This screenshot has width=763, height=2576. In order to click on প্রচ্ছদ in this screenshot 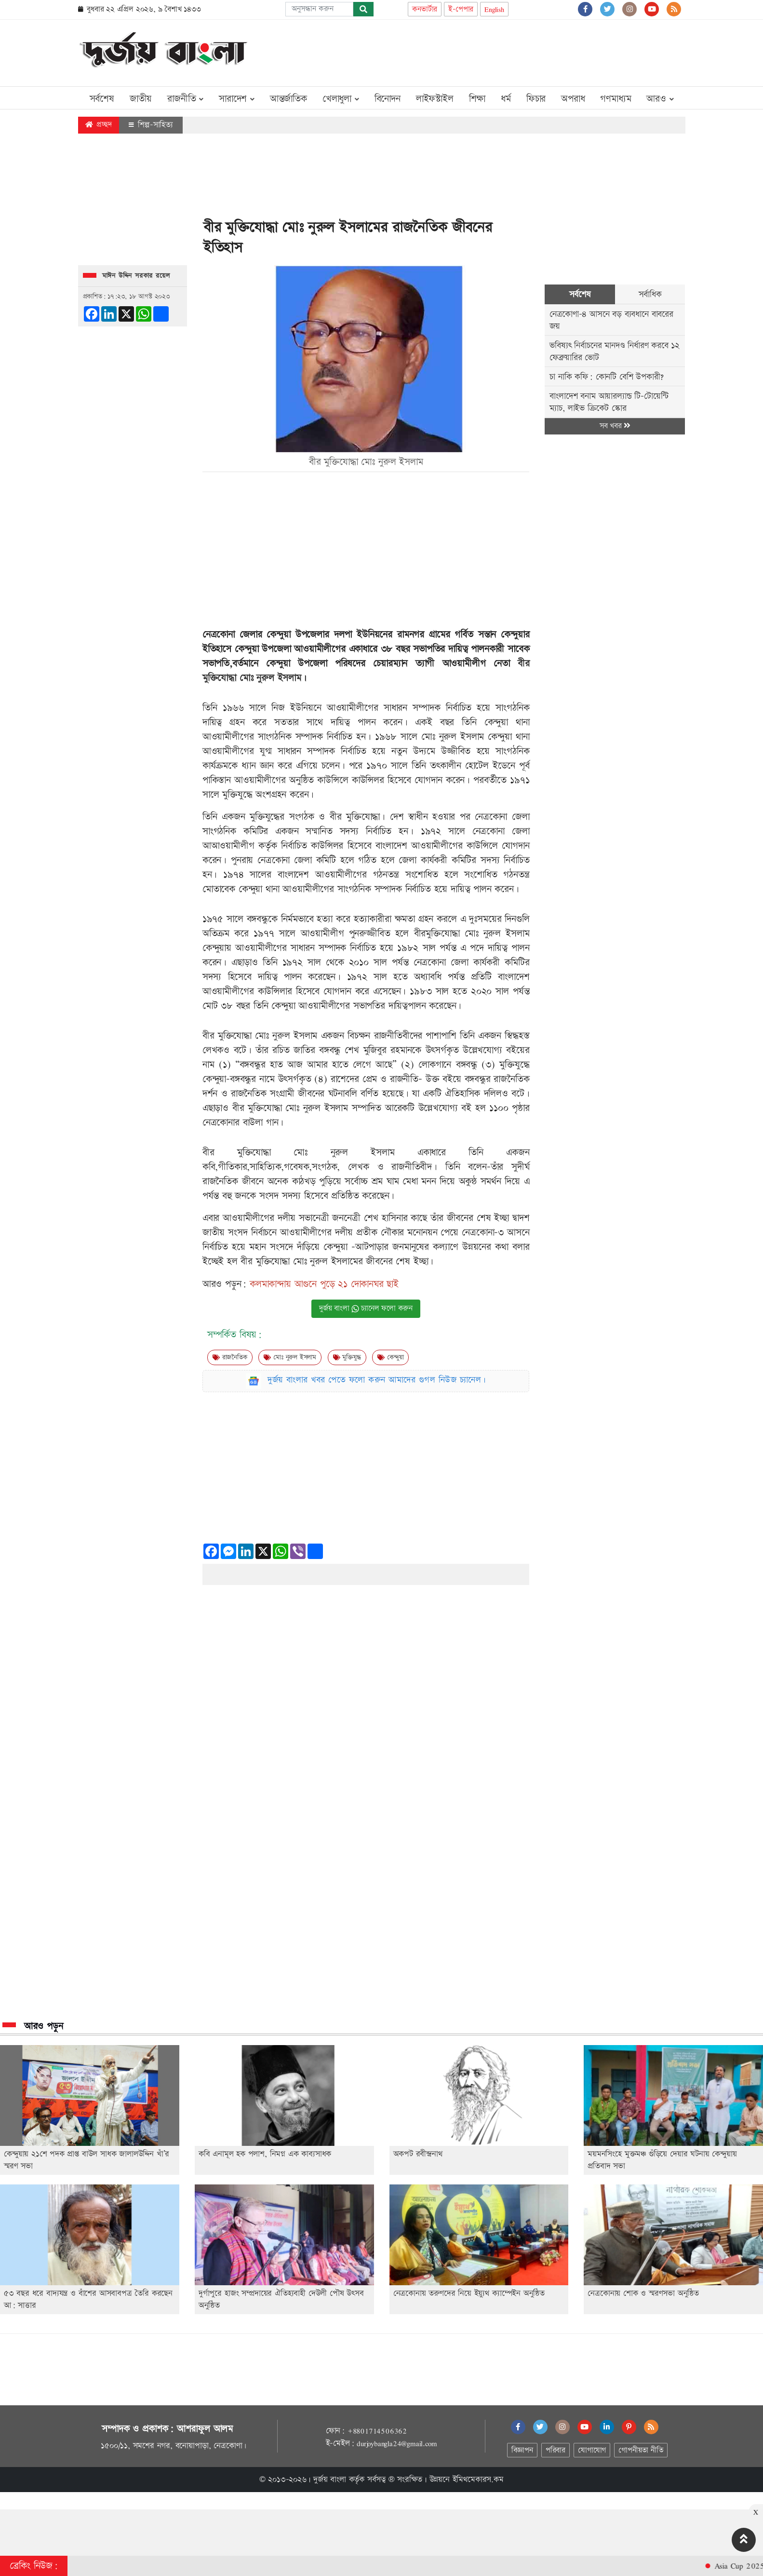, I will do `click(98, 124)`.